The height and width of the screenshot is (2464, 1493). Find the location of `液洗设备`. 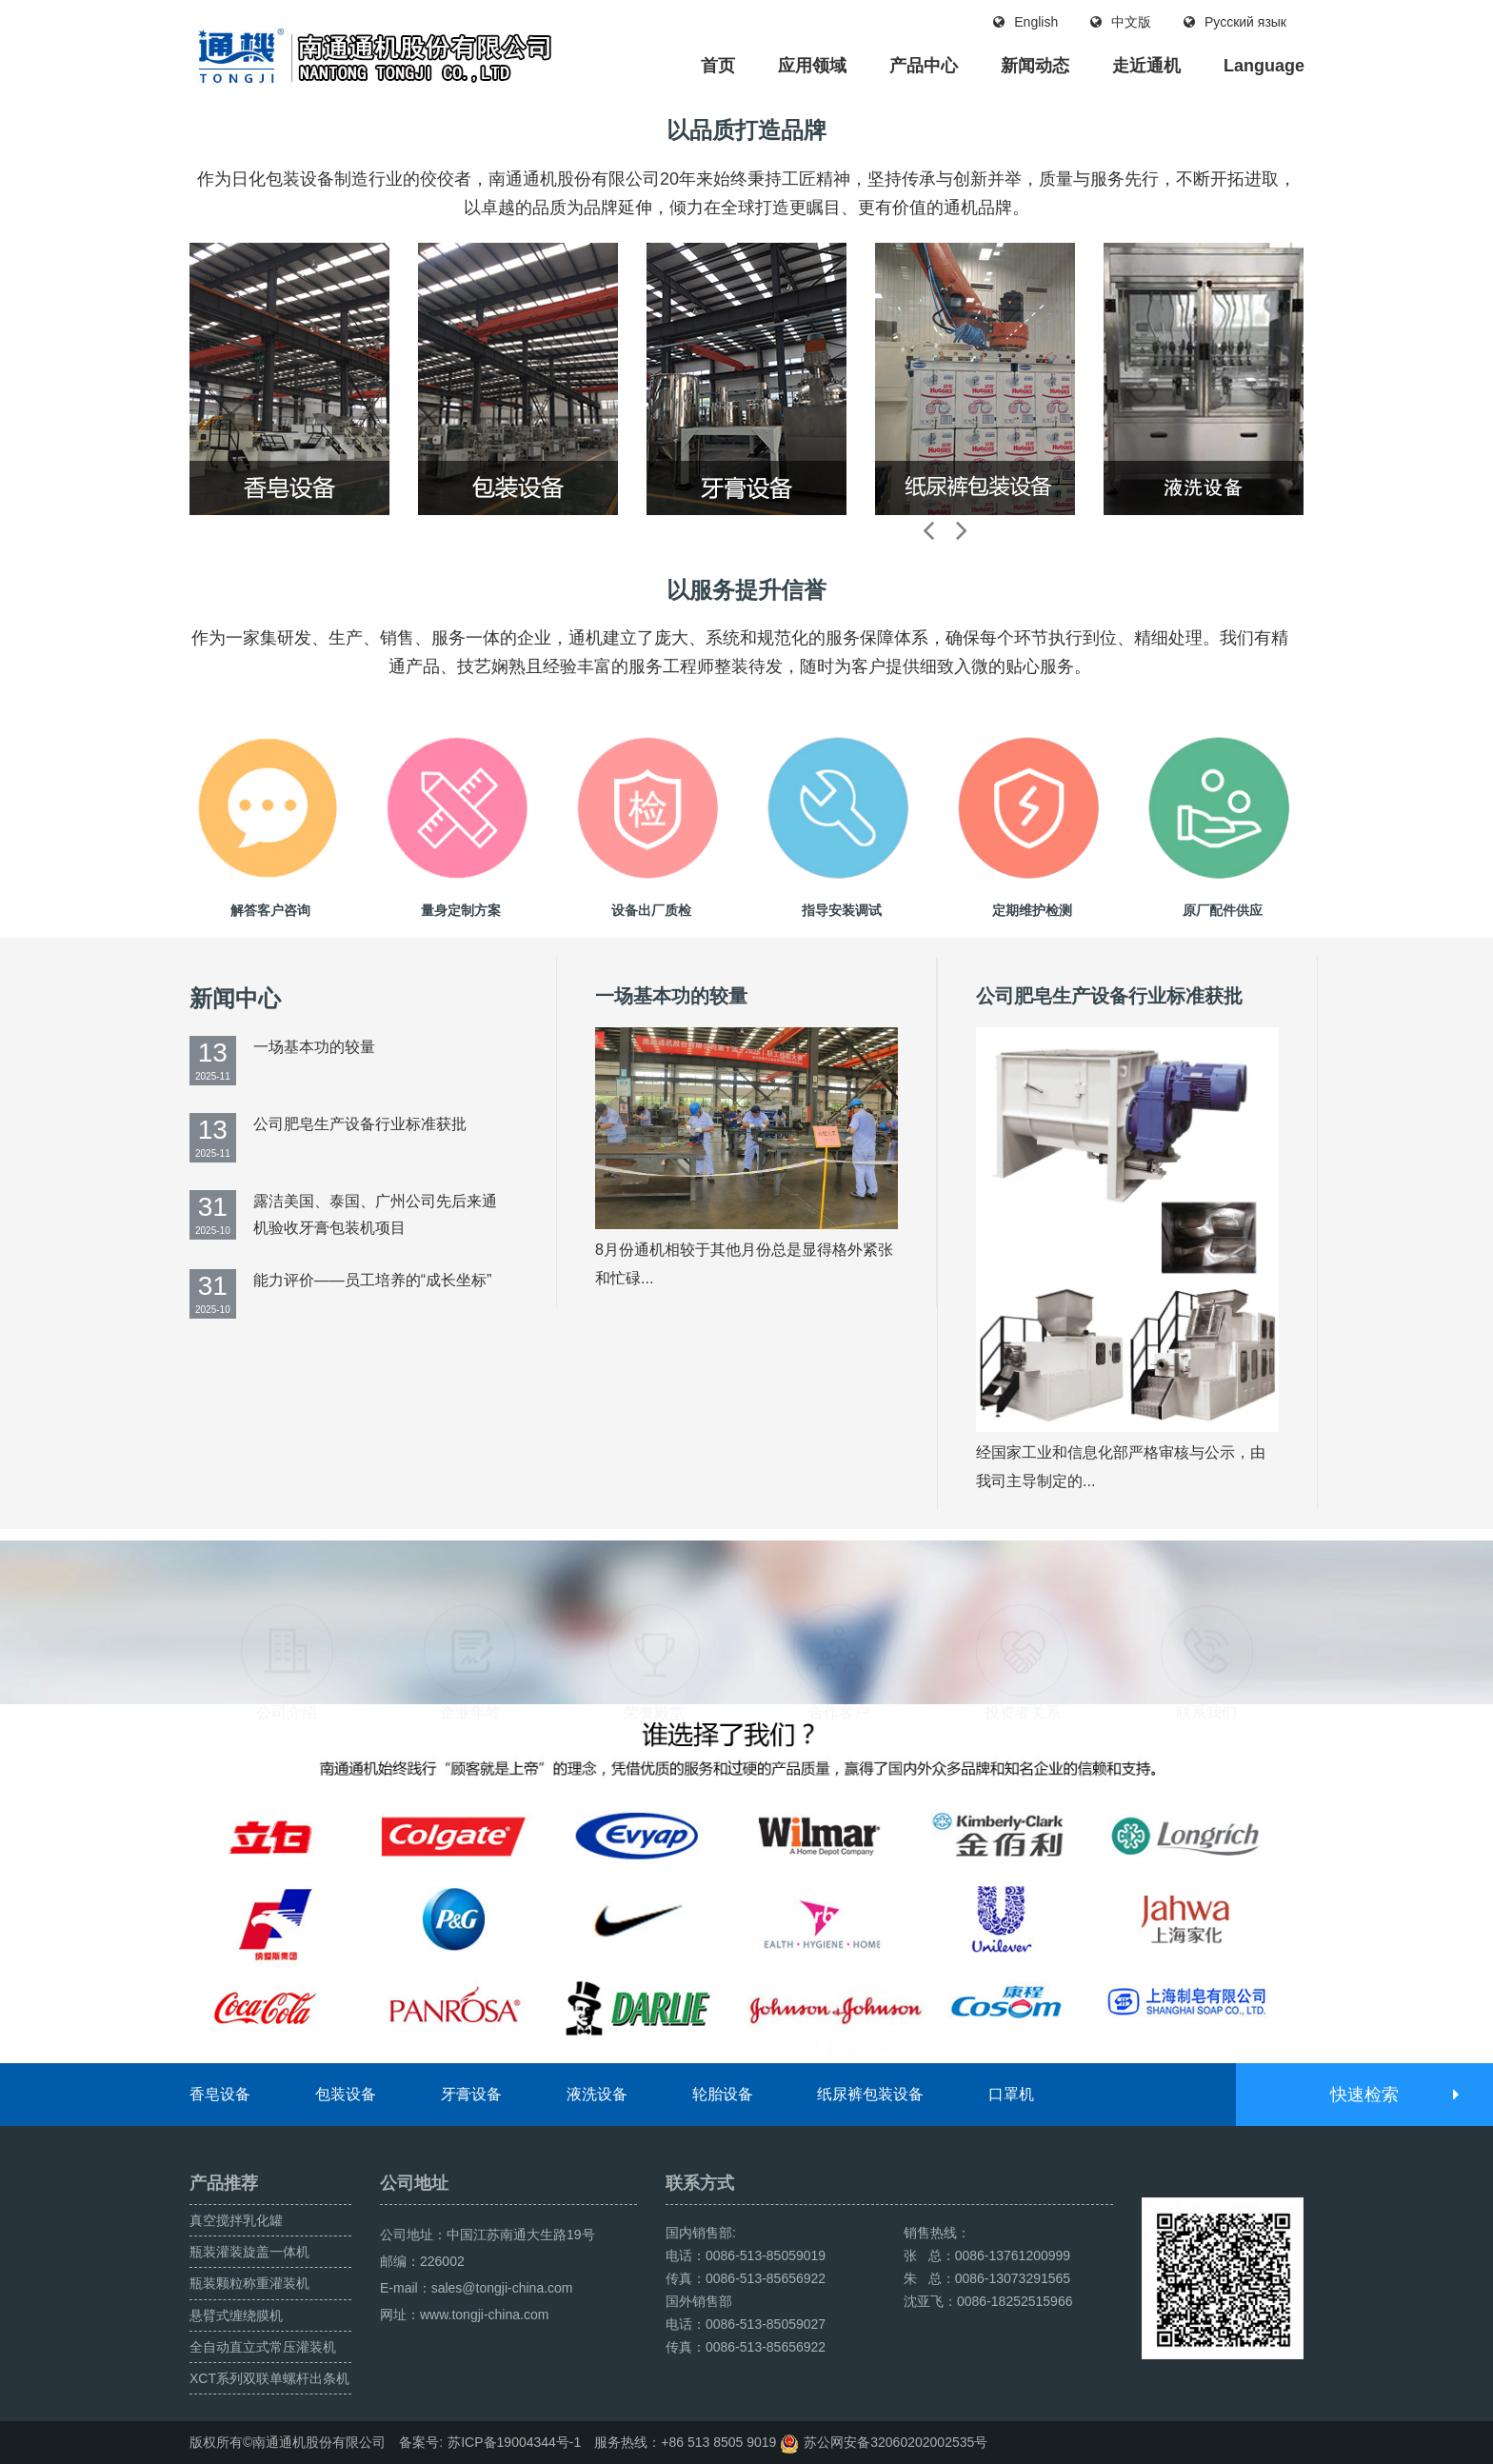

液洗设备 is located at coordinates (597, 2094).